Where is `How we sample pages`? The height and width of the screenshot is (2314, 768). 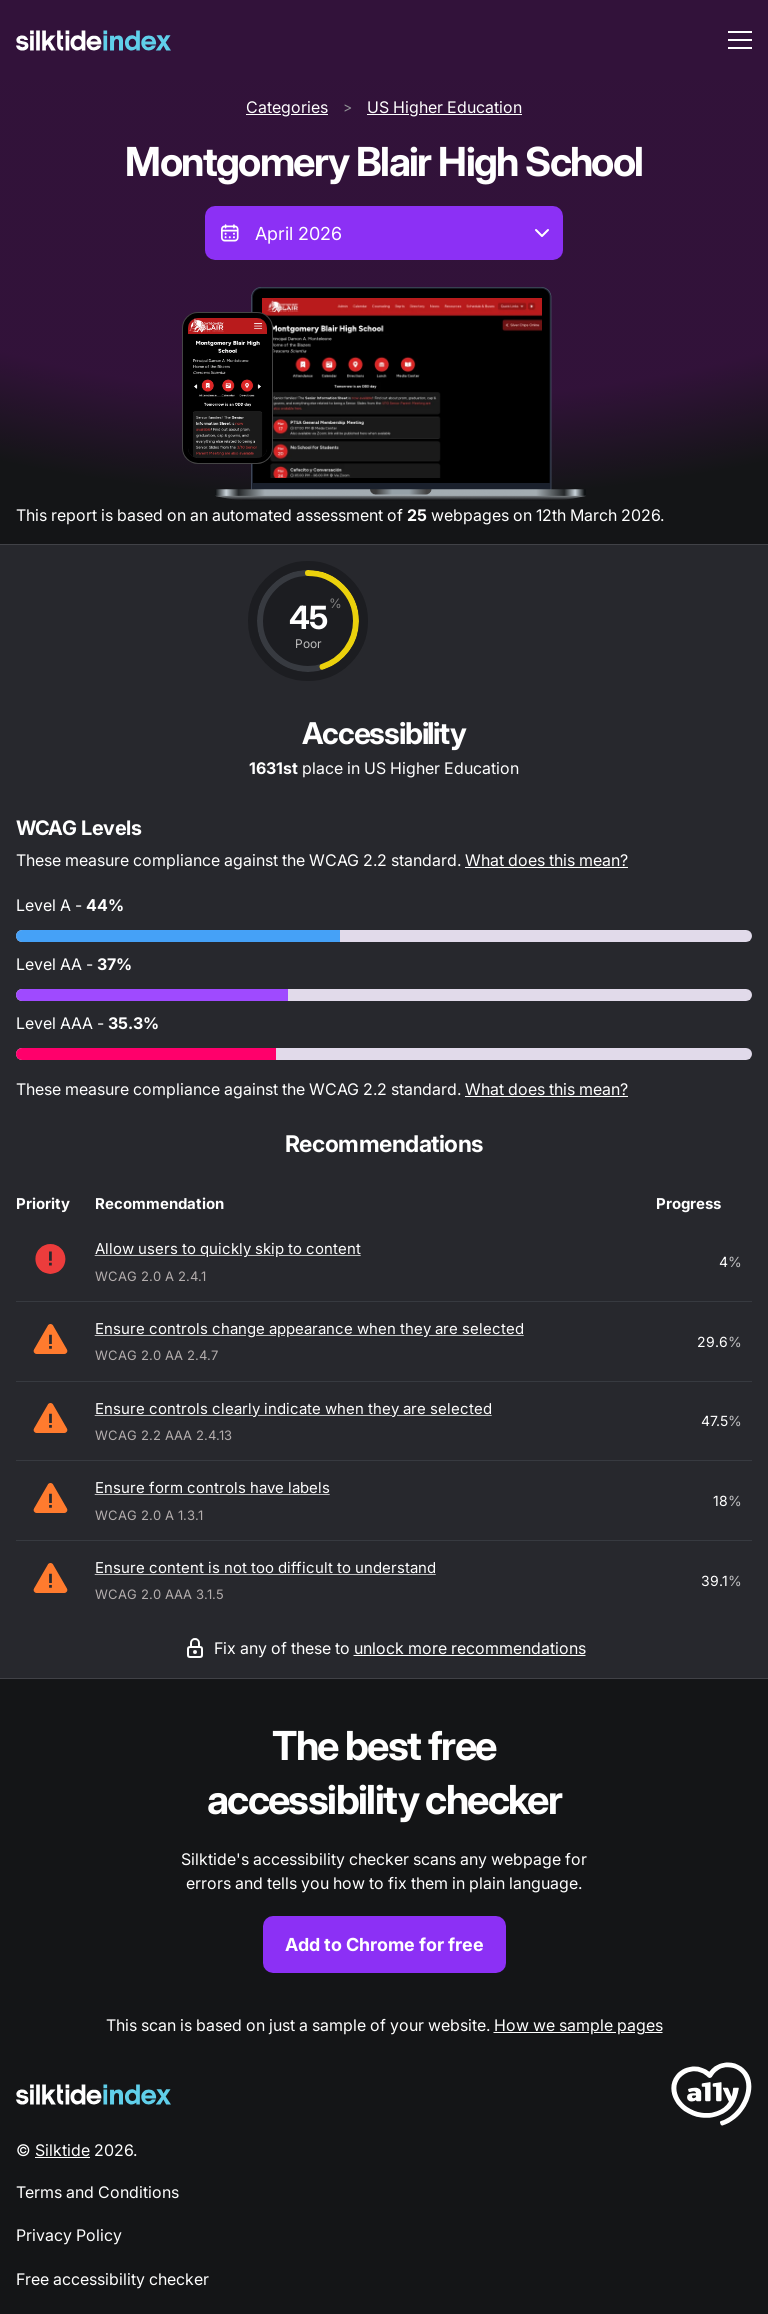
How we sample pages is located at coordinates (578, 2025).